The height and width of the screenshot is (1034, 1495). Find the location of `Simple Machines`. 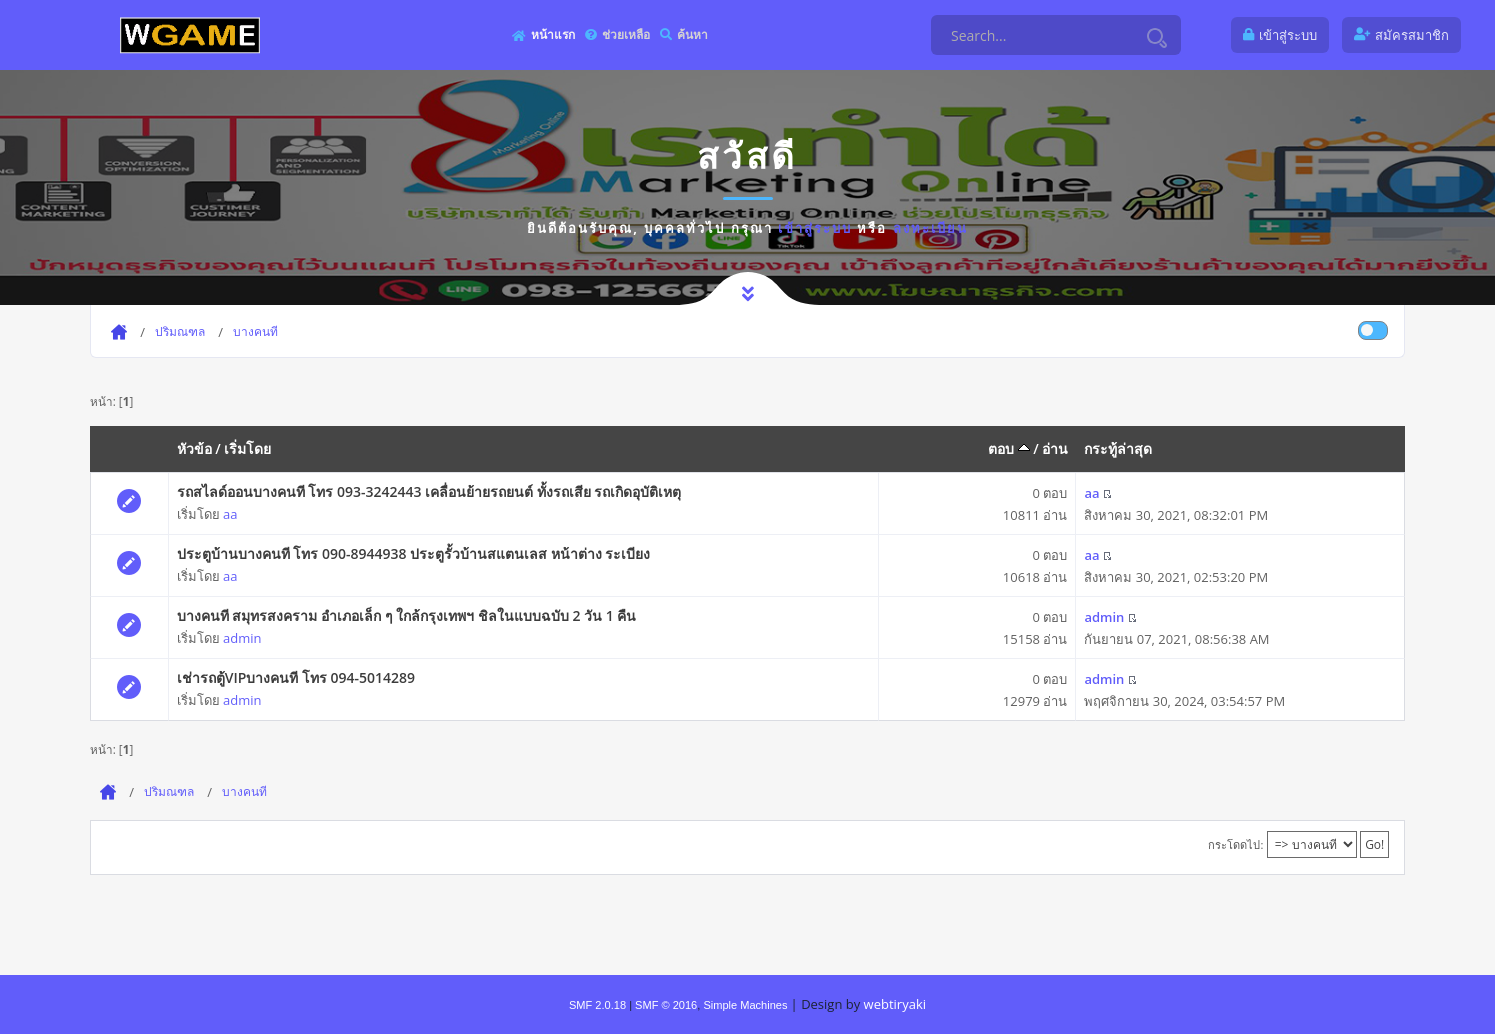

Simple Machines is located at coordinates (745, 1005).